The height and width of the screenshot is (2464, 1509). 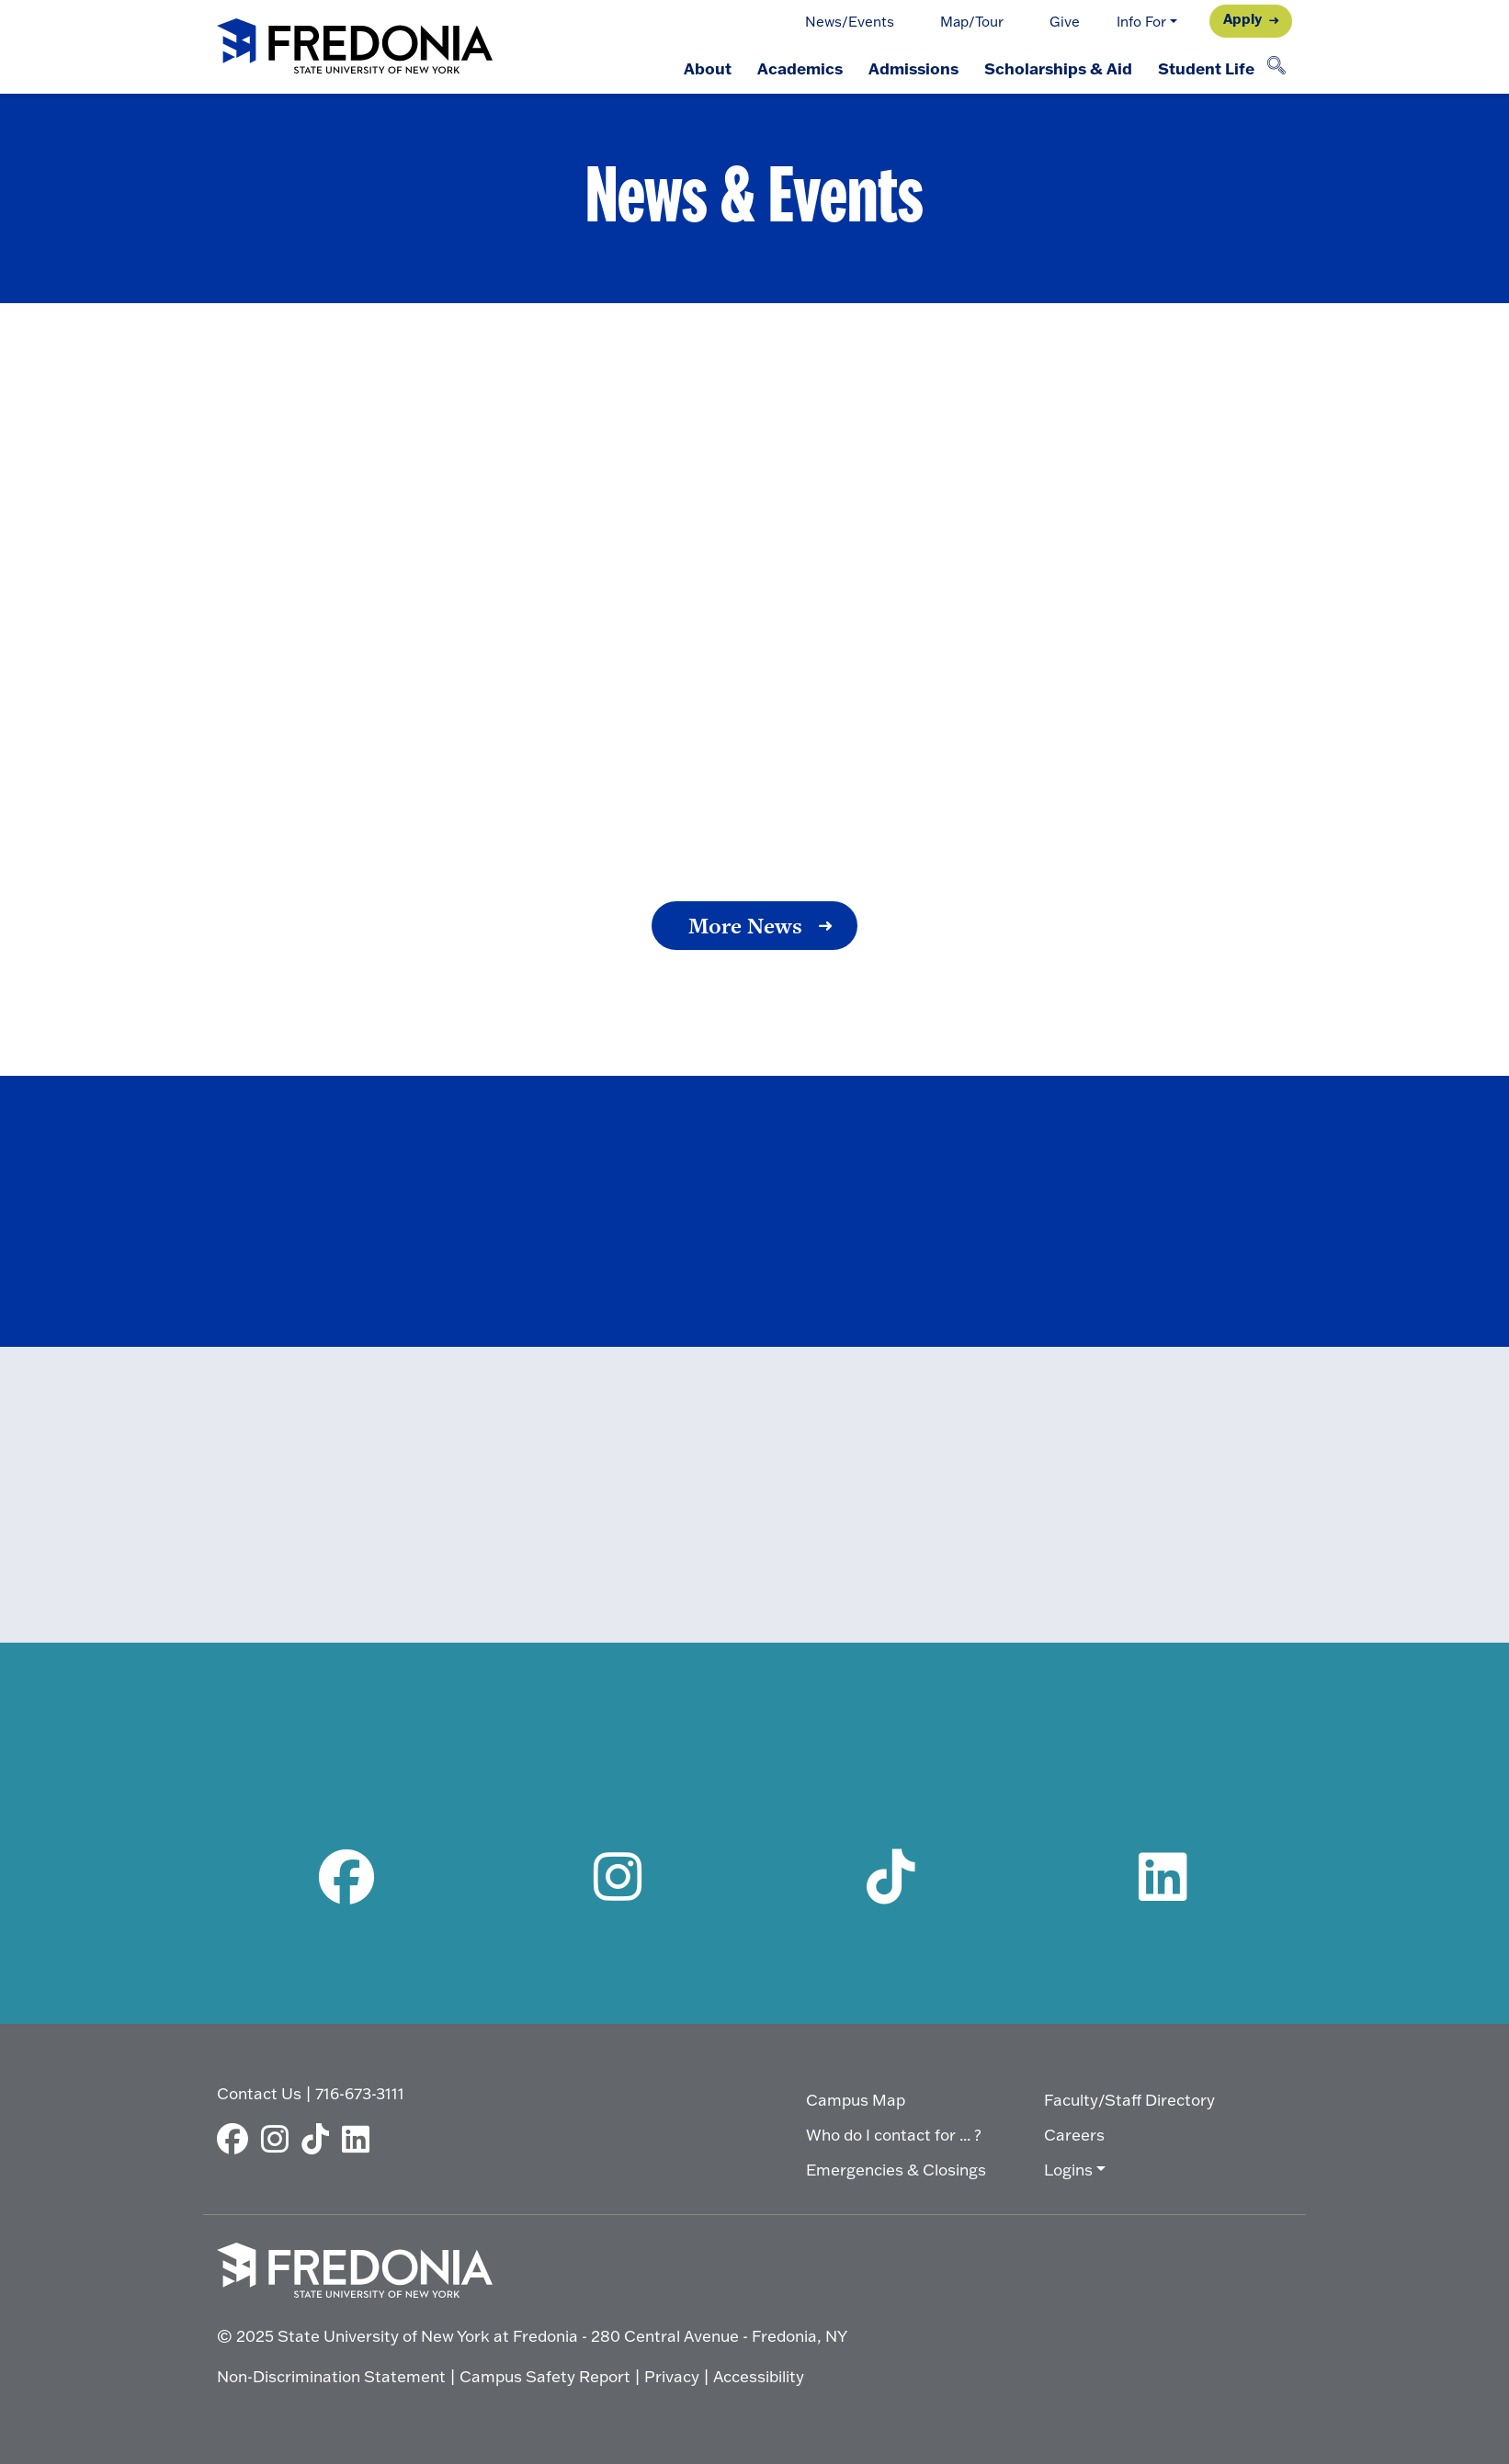 What do you see at coordinates (913, 68) in the screenshot?
I see `Admissions` at bounding box center [913, 68].